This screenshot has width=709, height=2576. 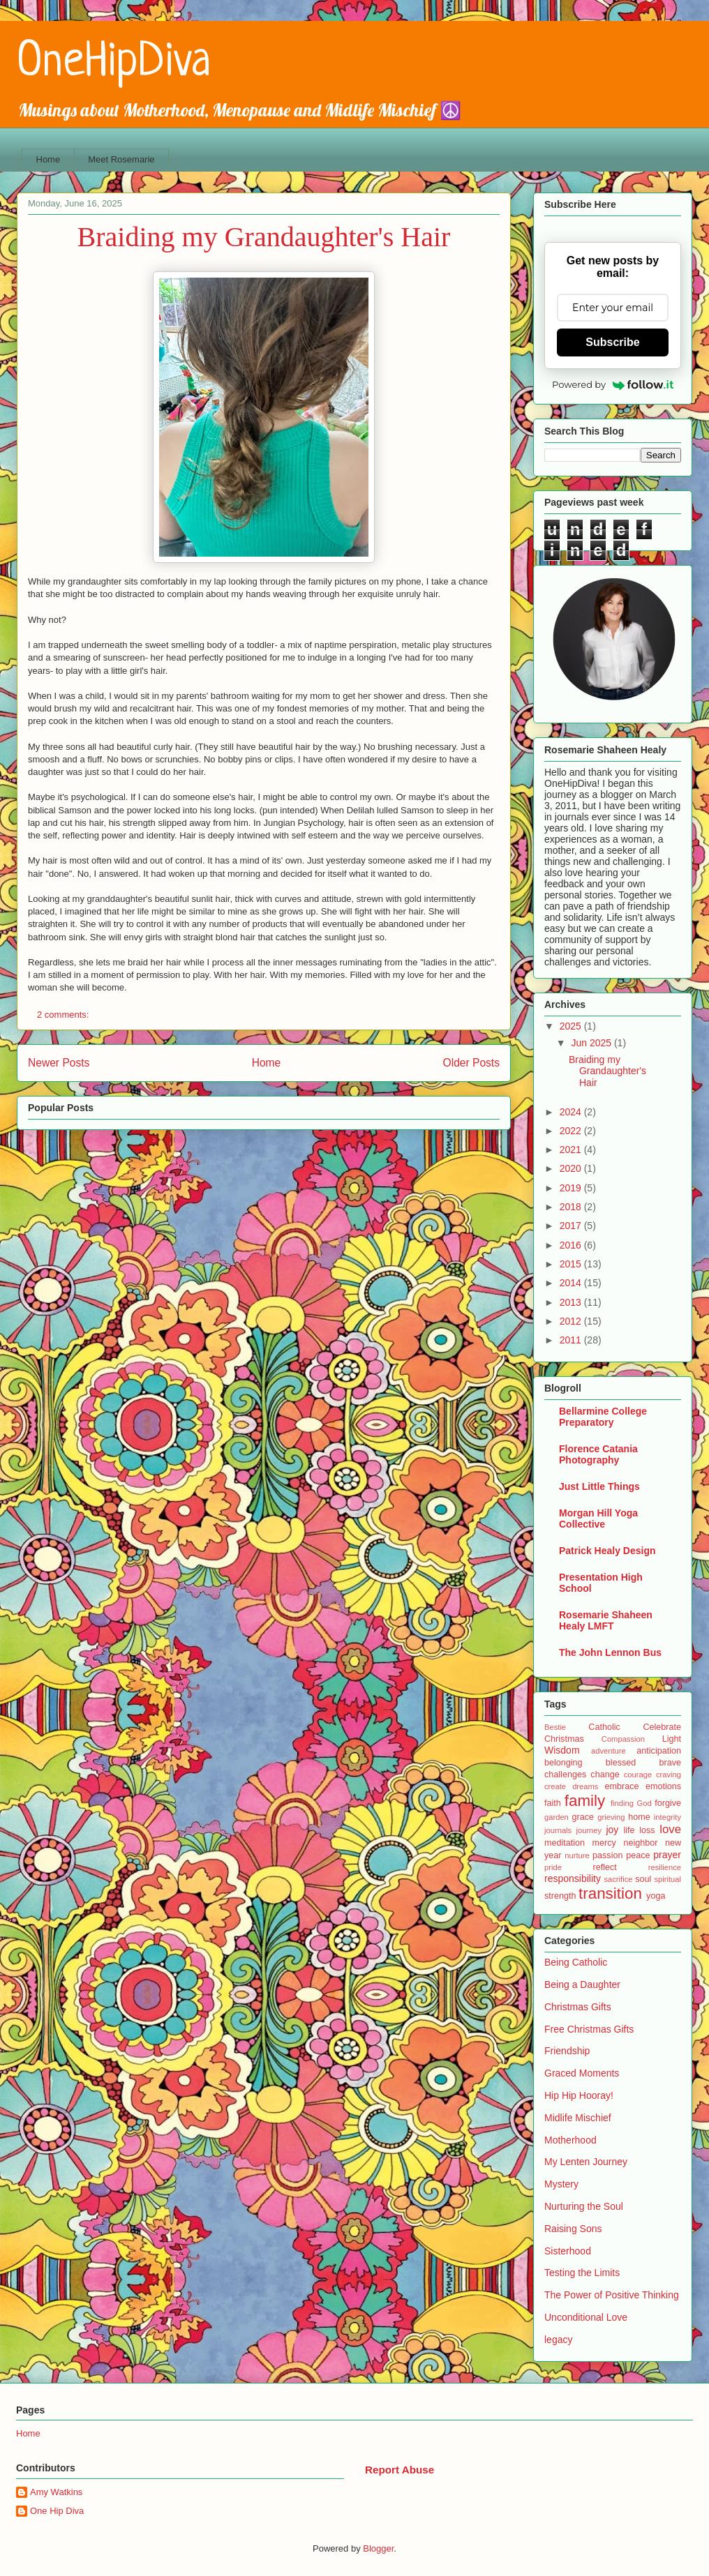 I want to click on The Power of Positive Thinking, so click(x=611, y=2294).